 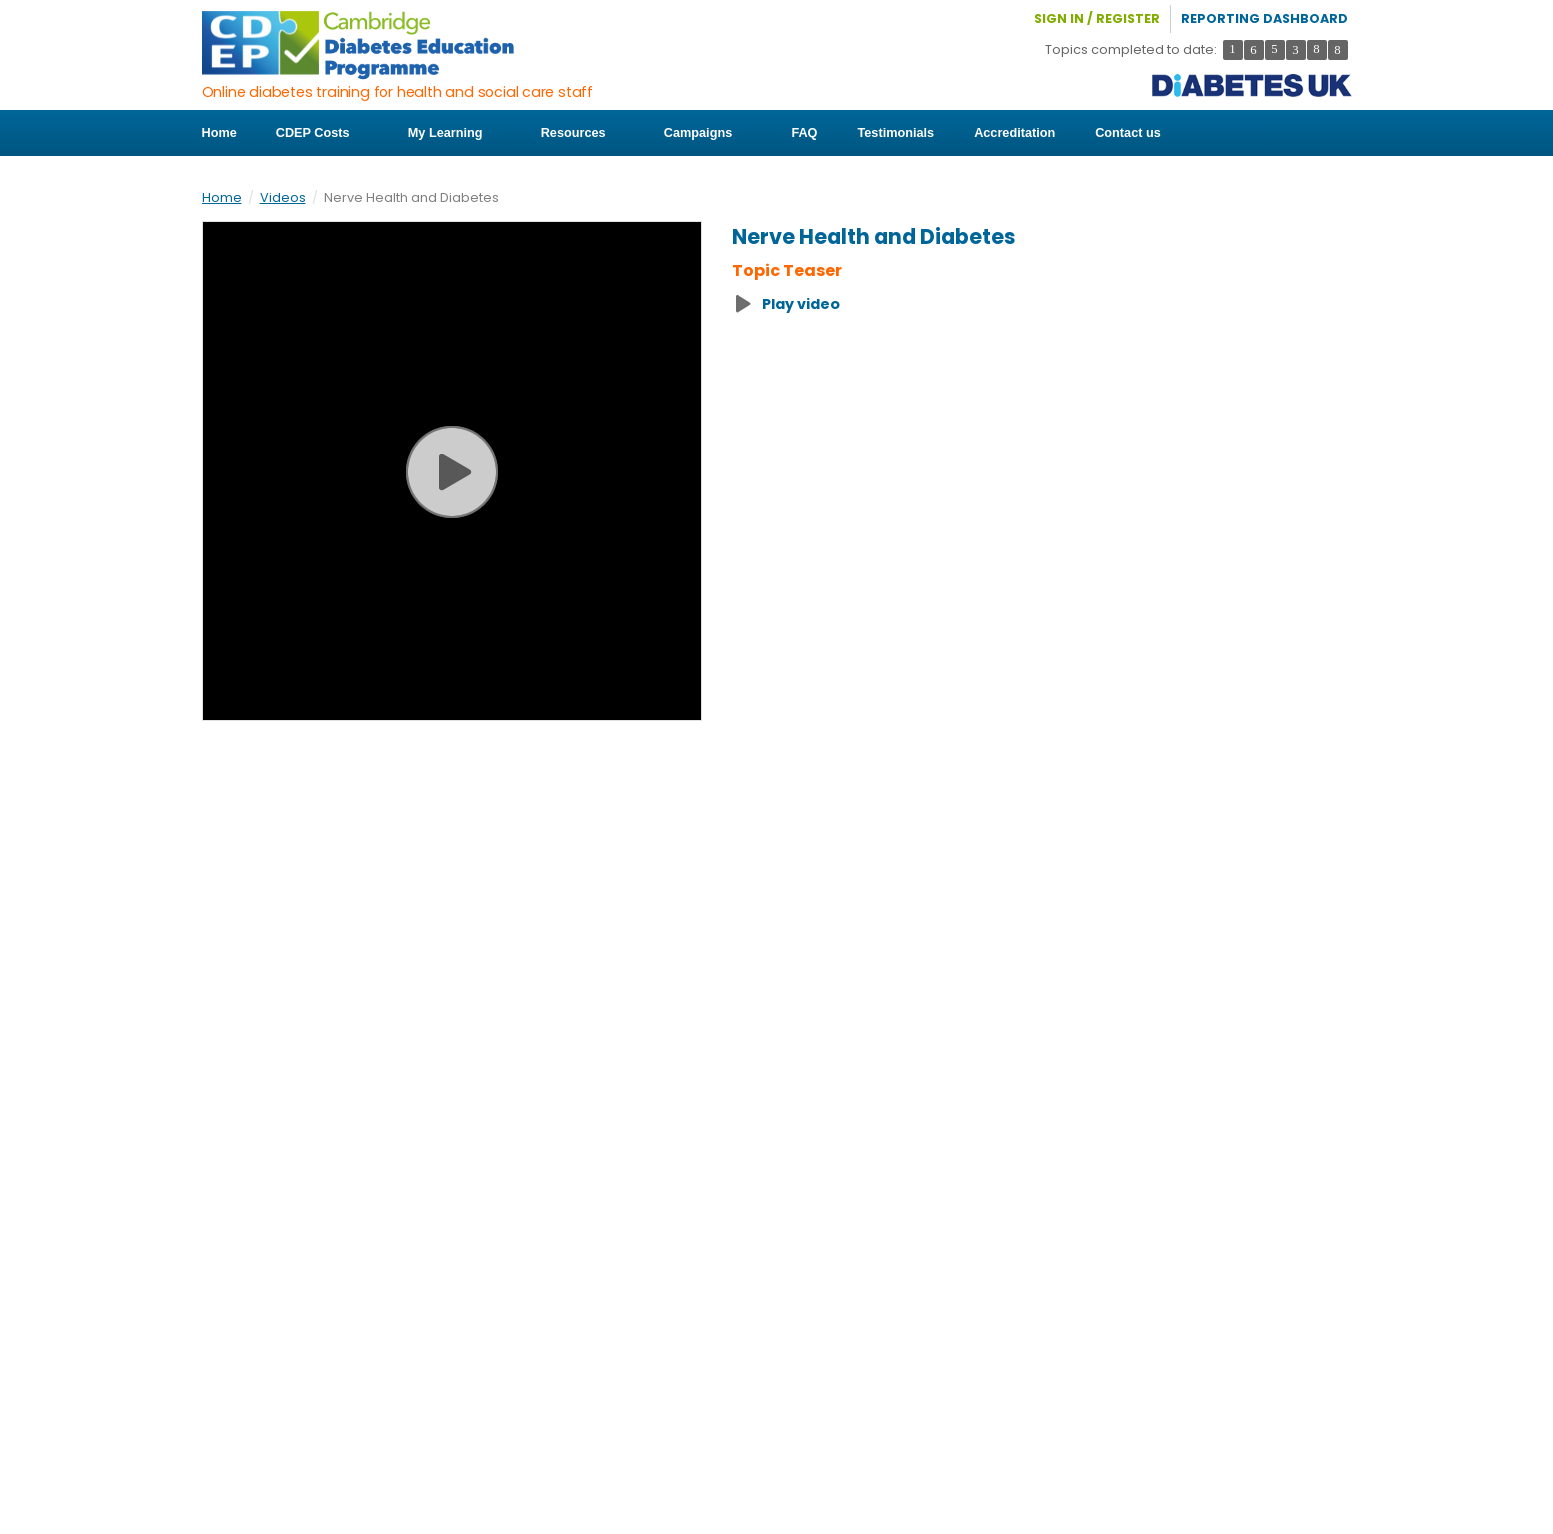 I want to click on Contact us, so click(x=1121, y=133).